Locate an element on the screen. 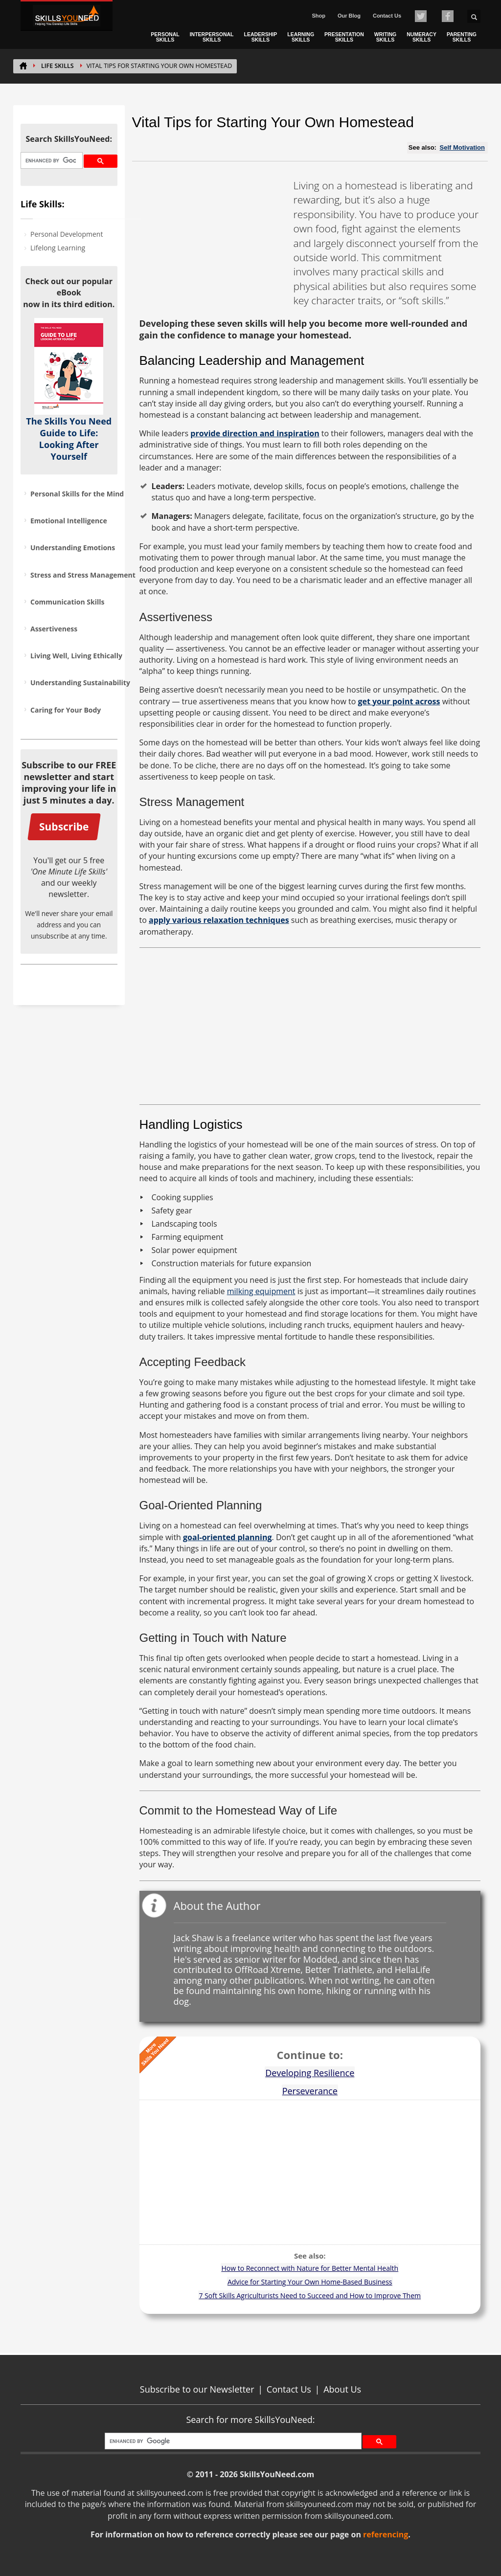  PRESENTATION SKILLS is located at coordinates (344, 37).